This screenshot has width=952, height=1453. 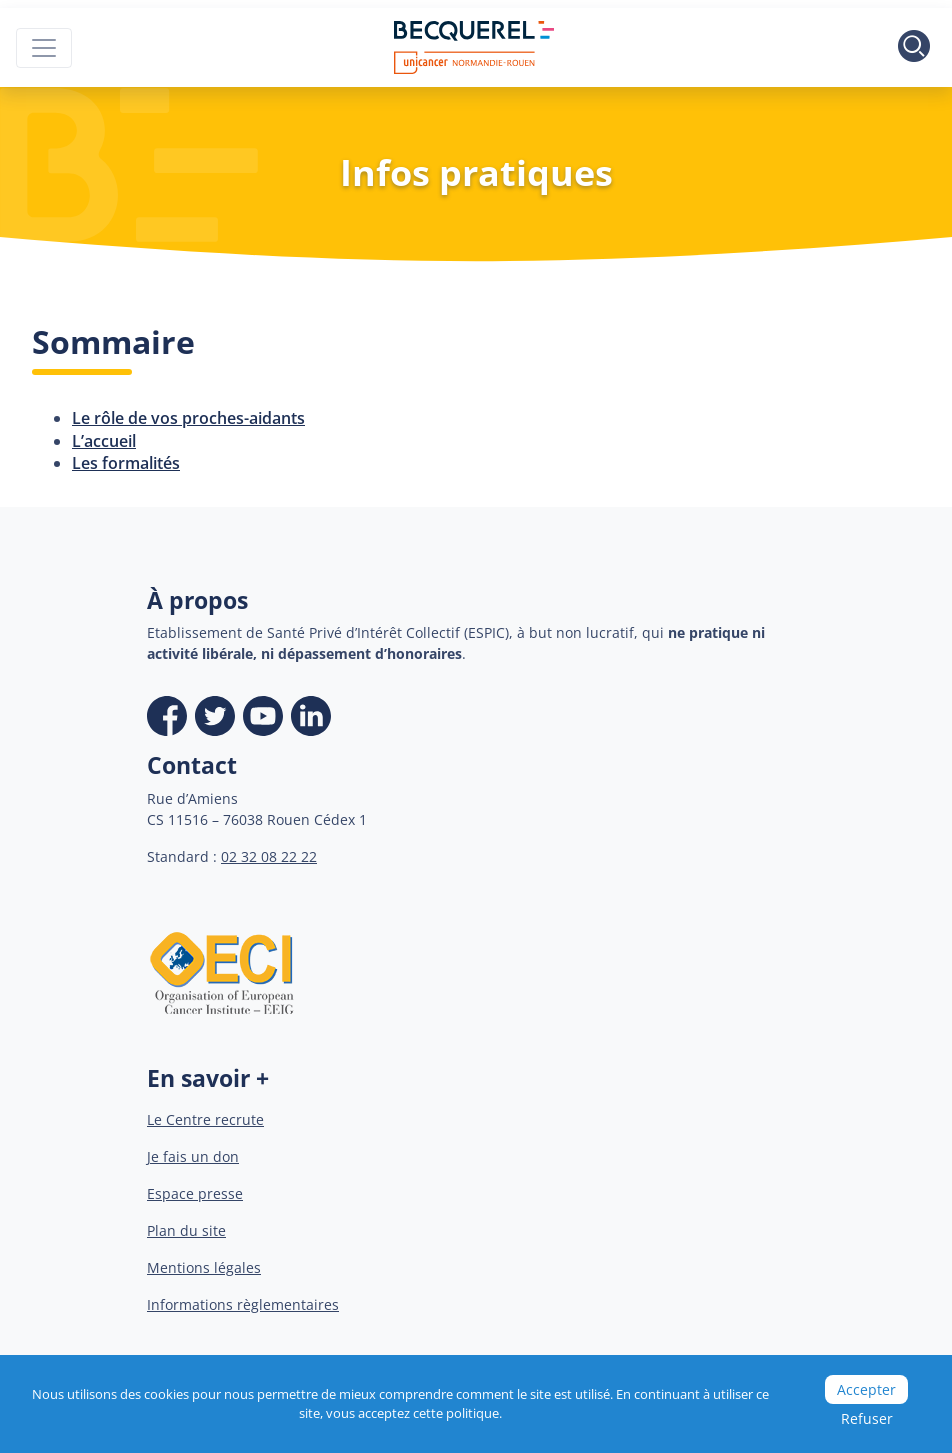 What do you see at coordinates (186, 1230) in the screenshot?
I see `Plan du site` at bounding box center [186, 1230].